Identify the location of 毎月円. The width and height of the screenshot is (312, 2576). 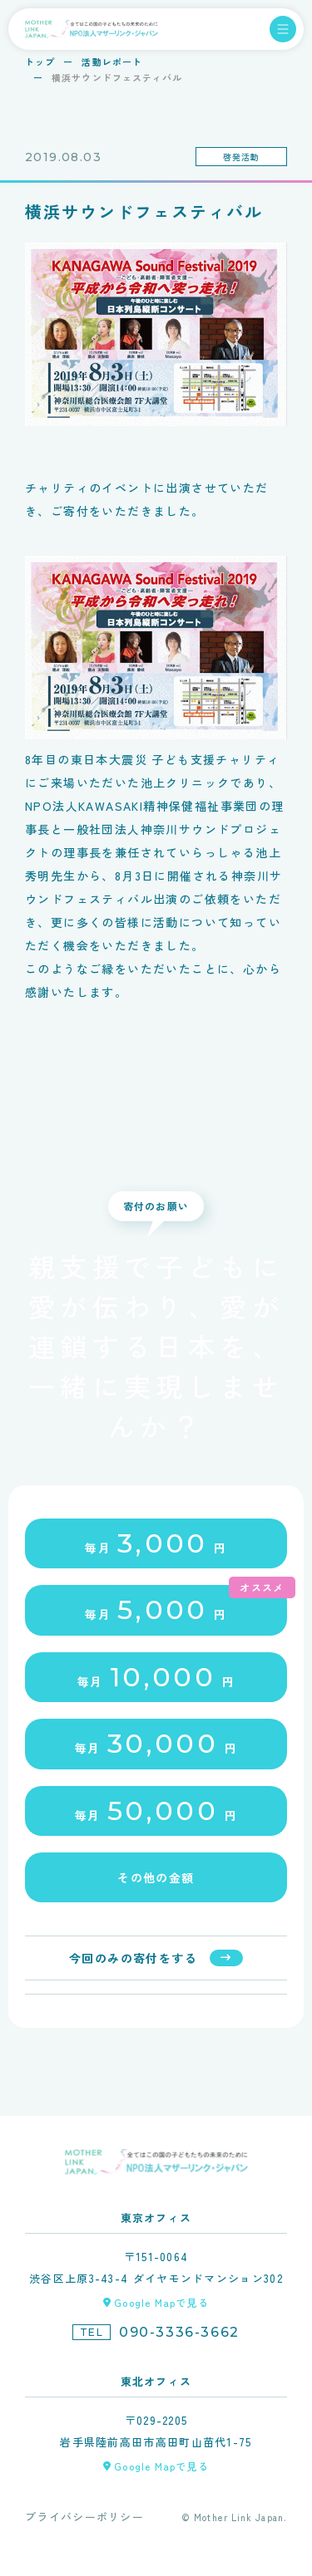
(155, 1543).